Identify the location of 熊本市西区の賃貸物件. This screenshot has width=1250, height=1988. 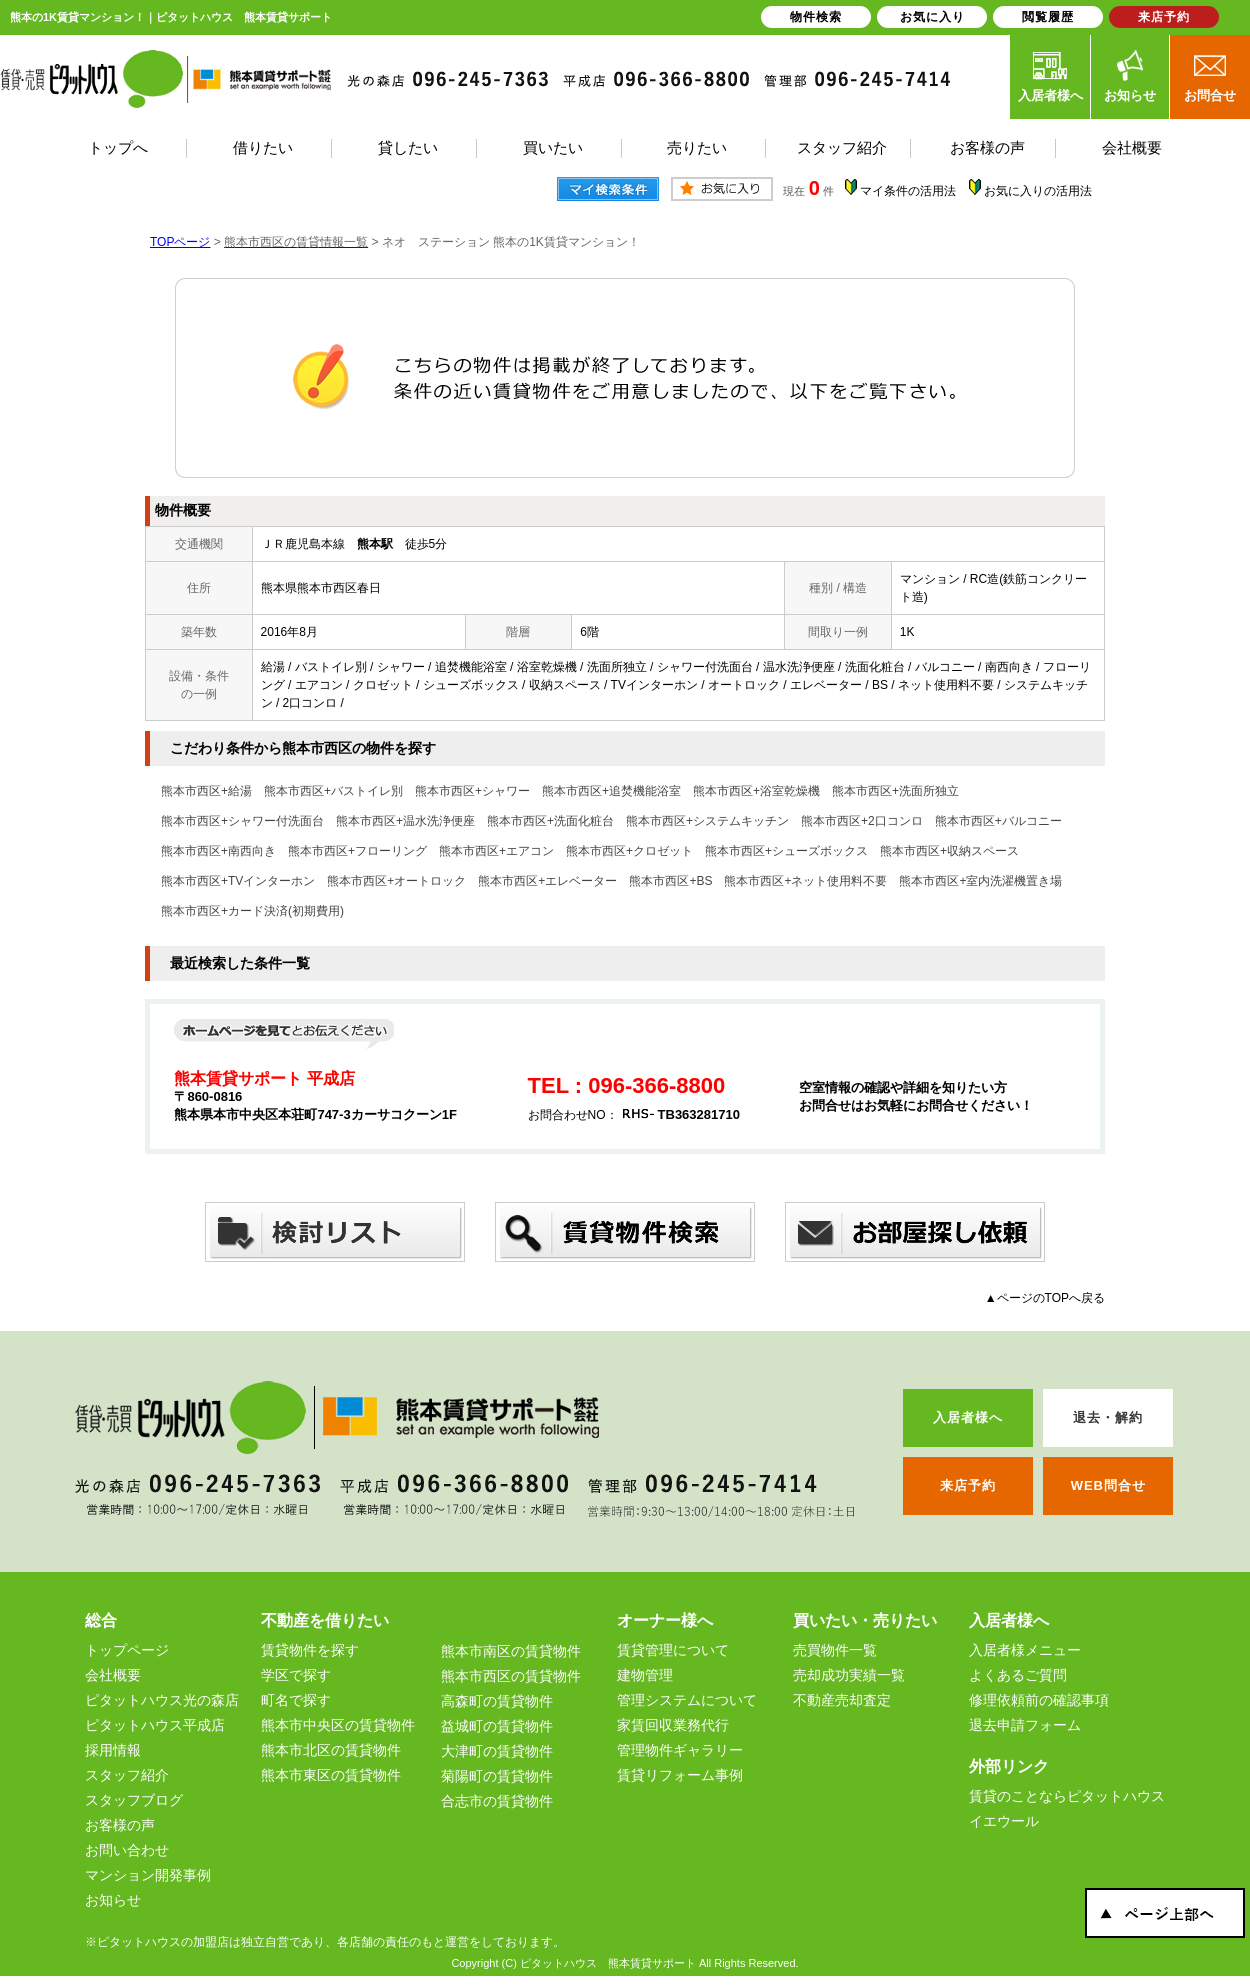
(511, 1676).